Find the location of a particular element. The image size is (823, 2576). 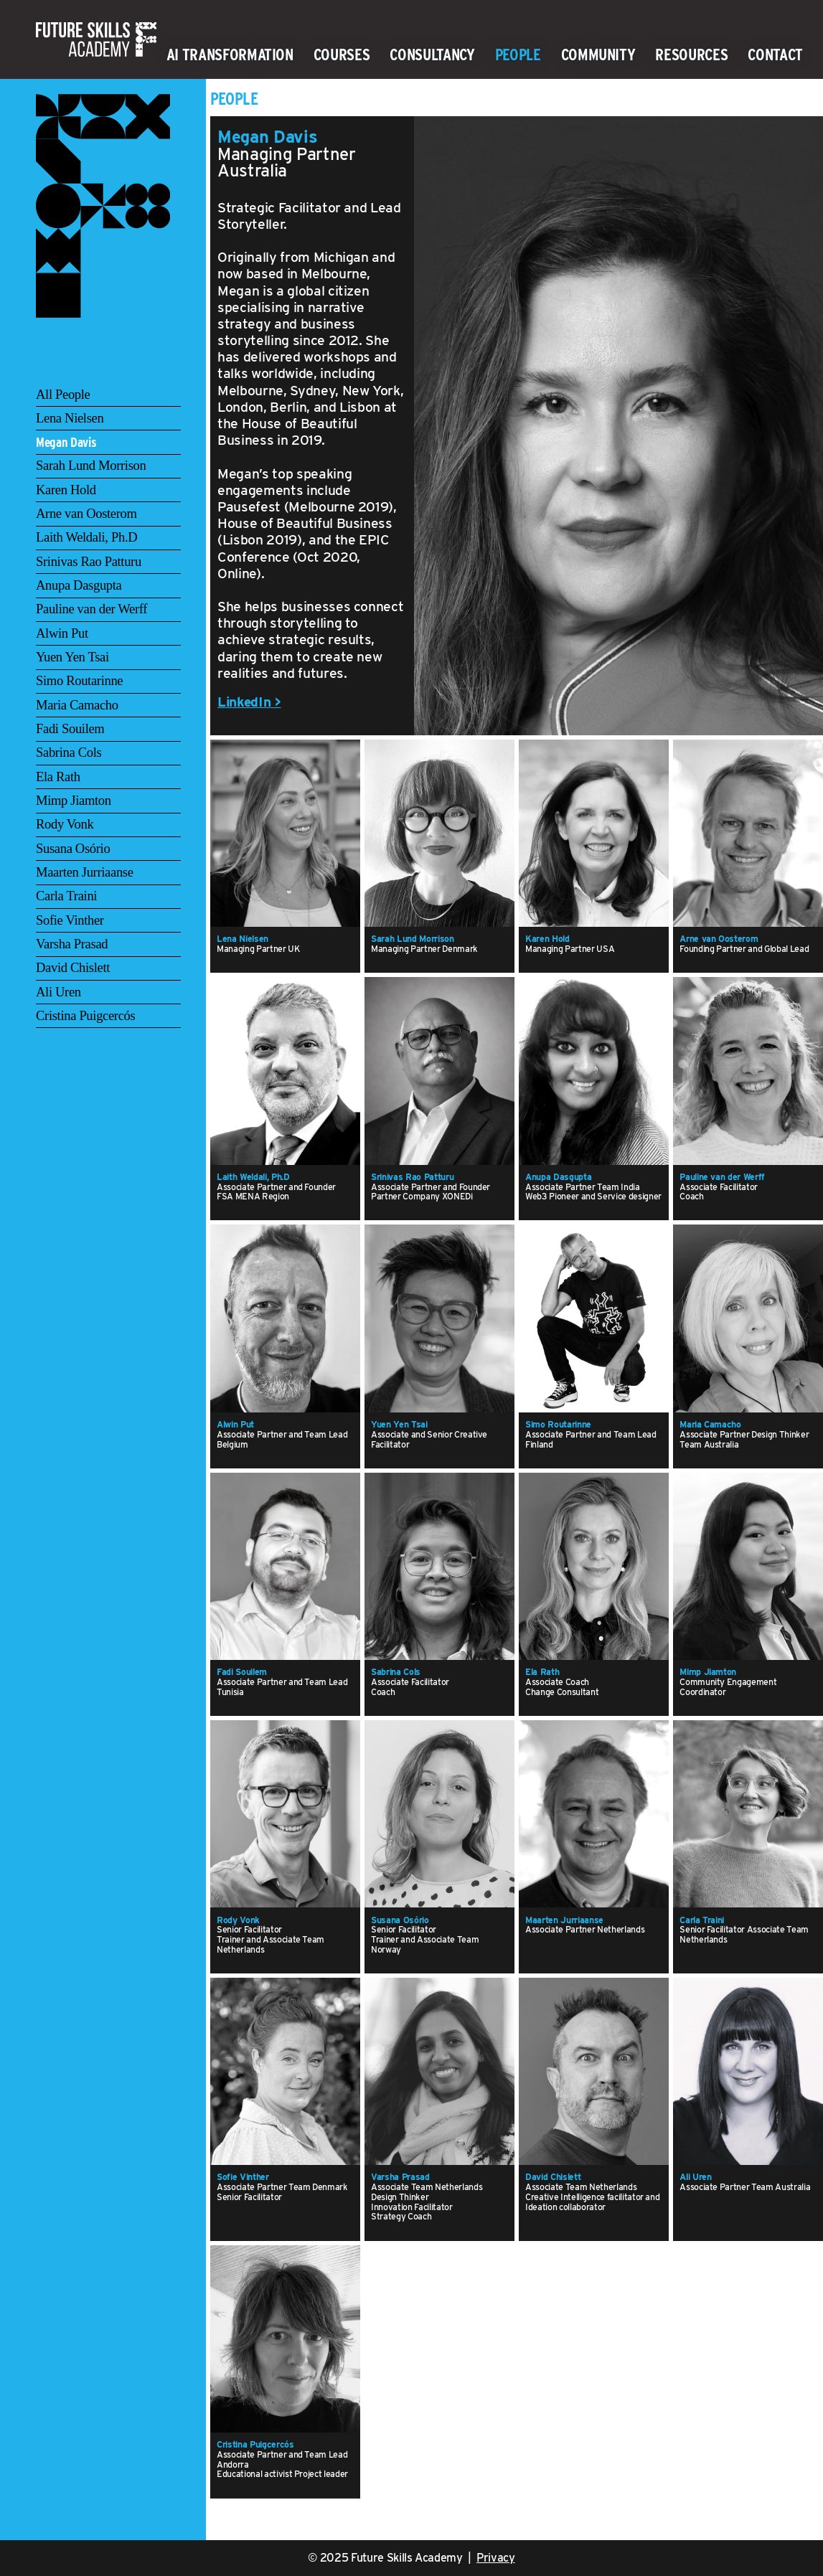

Rody Vonk is located at coordinates (64, 823).